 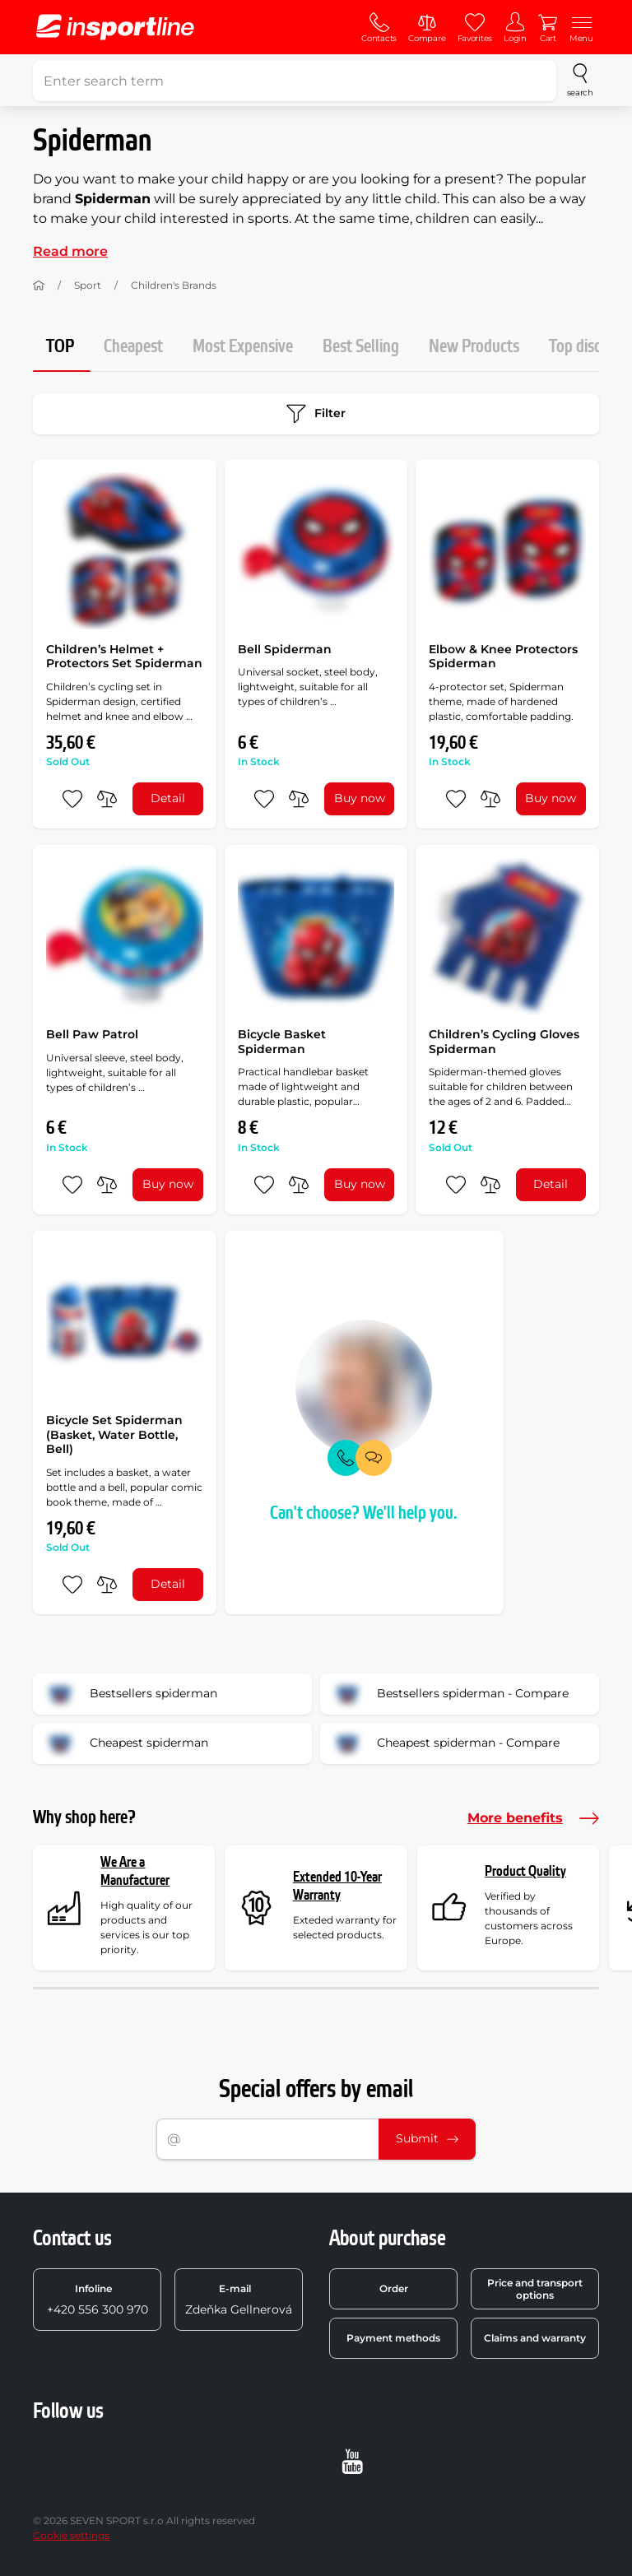 What do you see at coordinates (72, 798) in the screenshot?
I see `[add to favorites]` at bounding box center [72, 798].